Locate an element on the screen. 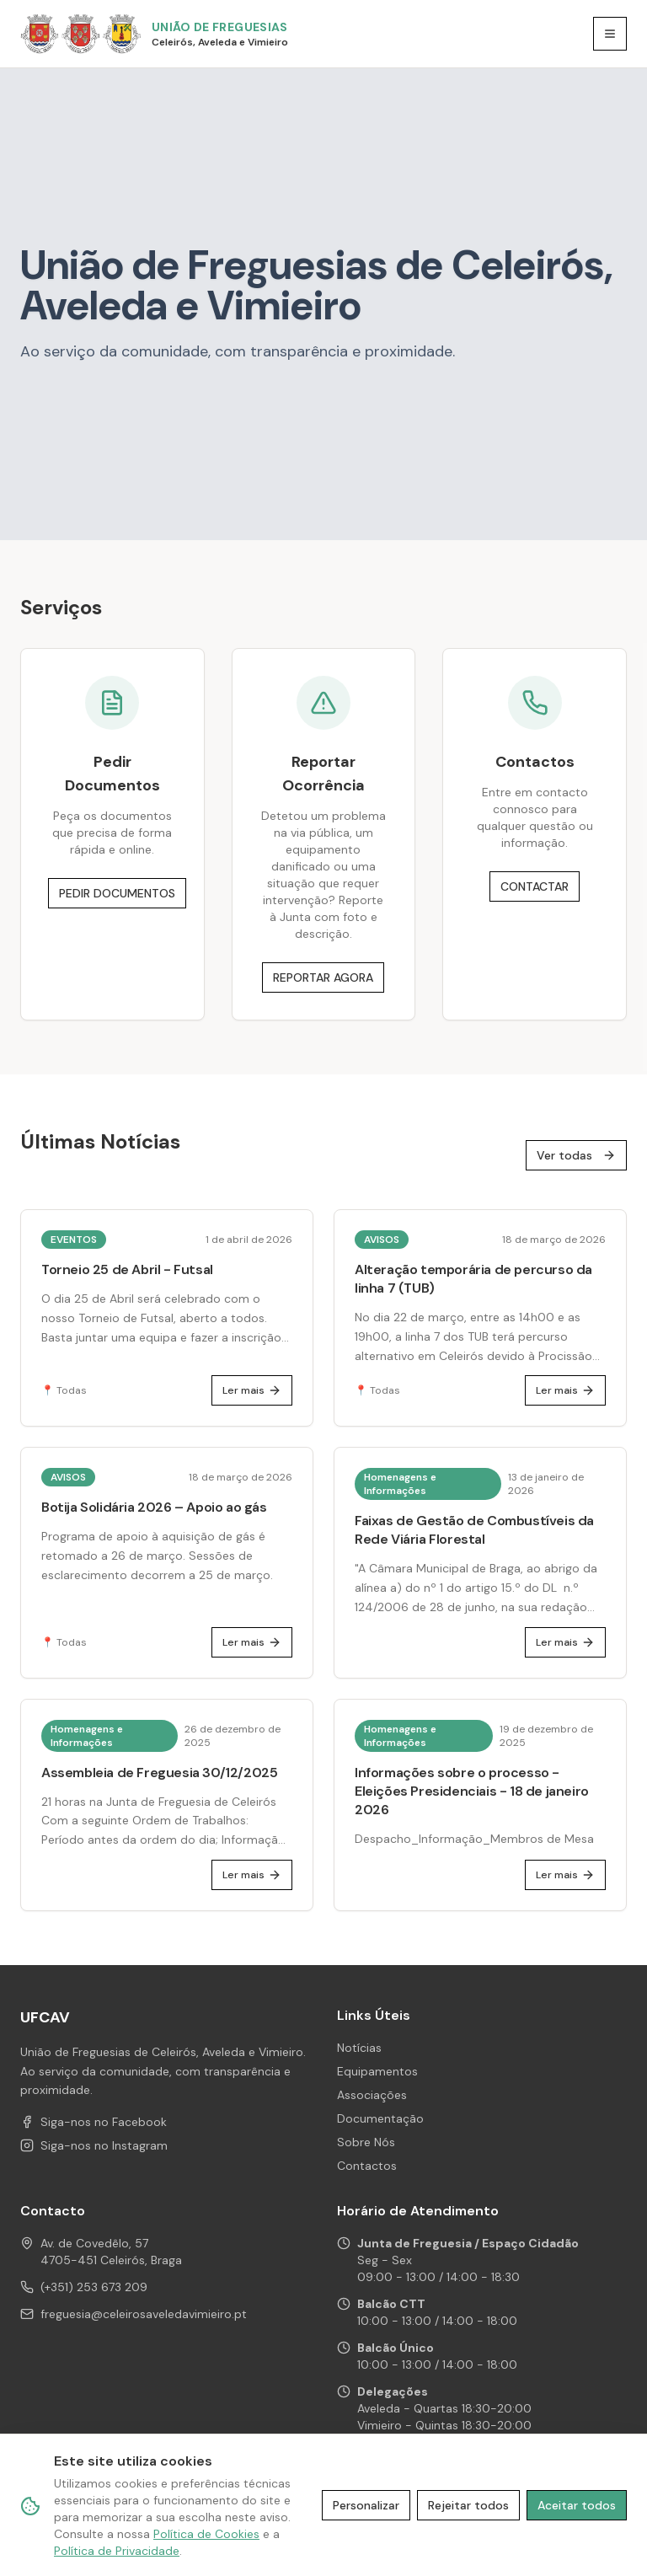 The image size is (647, 2576). Associações is located at coordinates (372, 2094).